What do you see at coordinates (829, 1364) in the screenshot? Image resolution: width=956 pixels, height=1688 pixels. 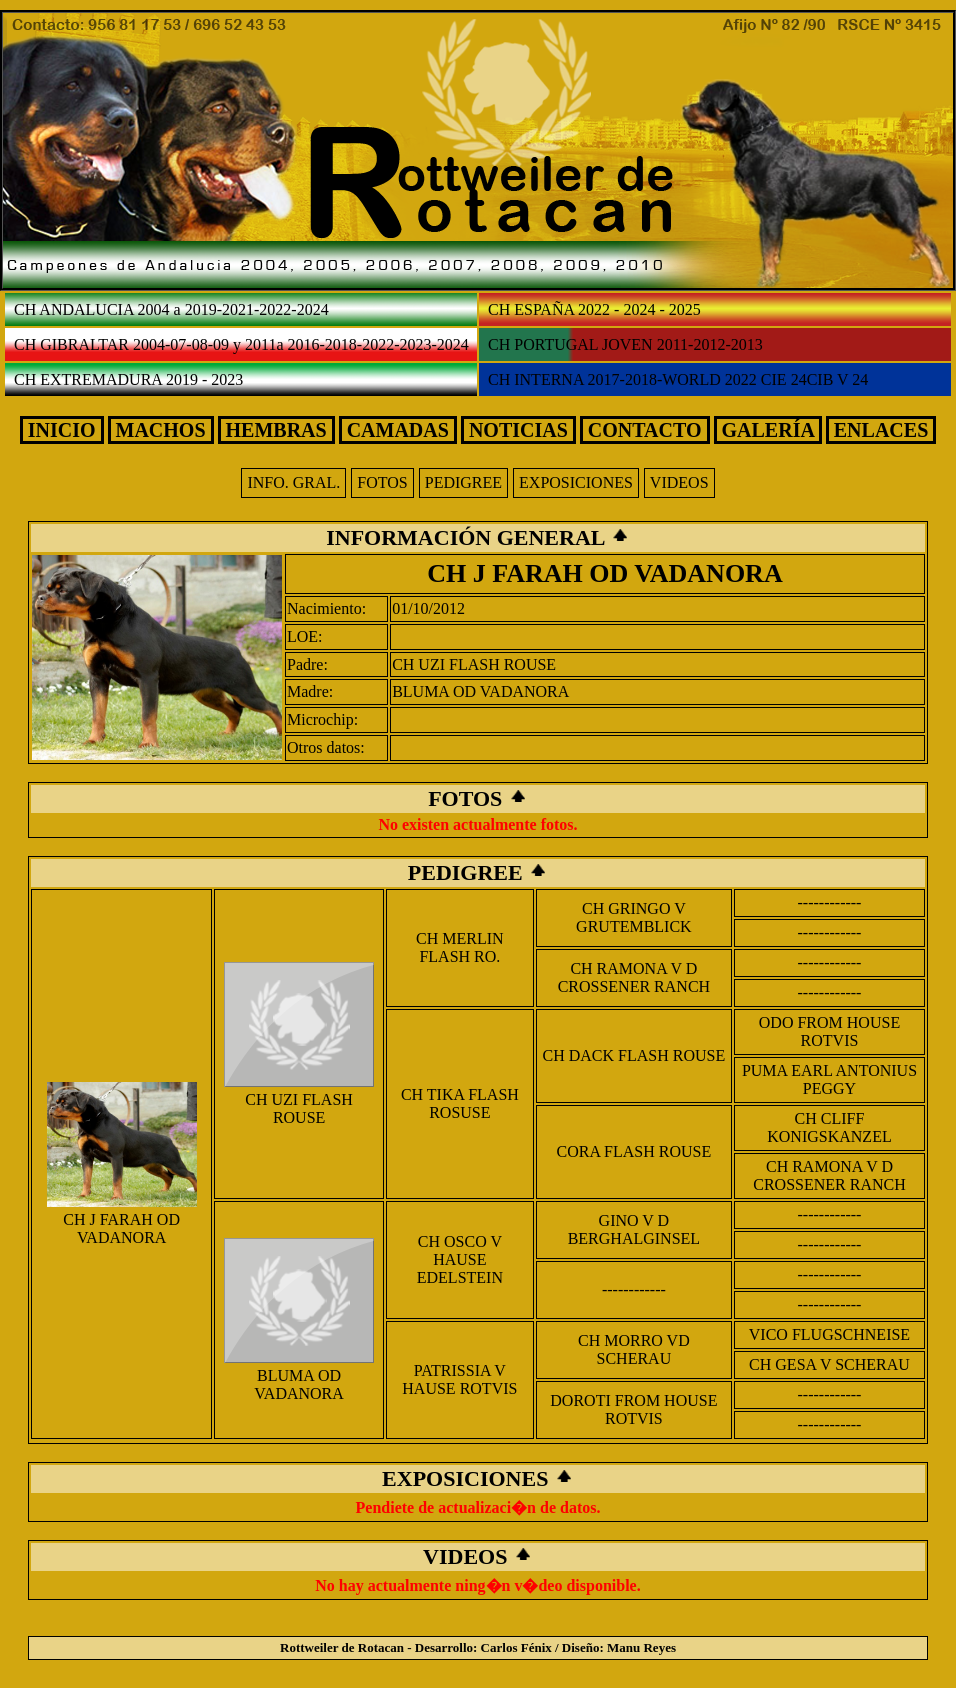 I see `CH GESA V SCHERAU` at bounding box center [829, 1364].